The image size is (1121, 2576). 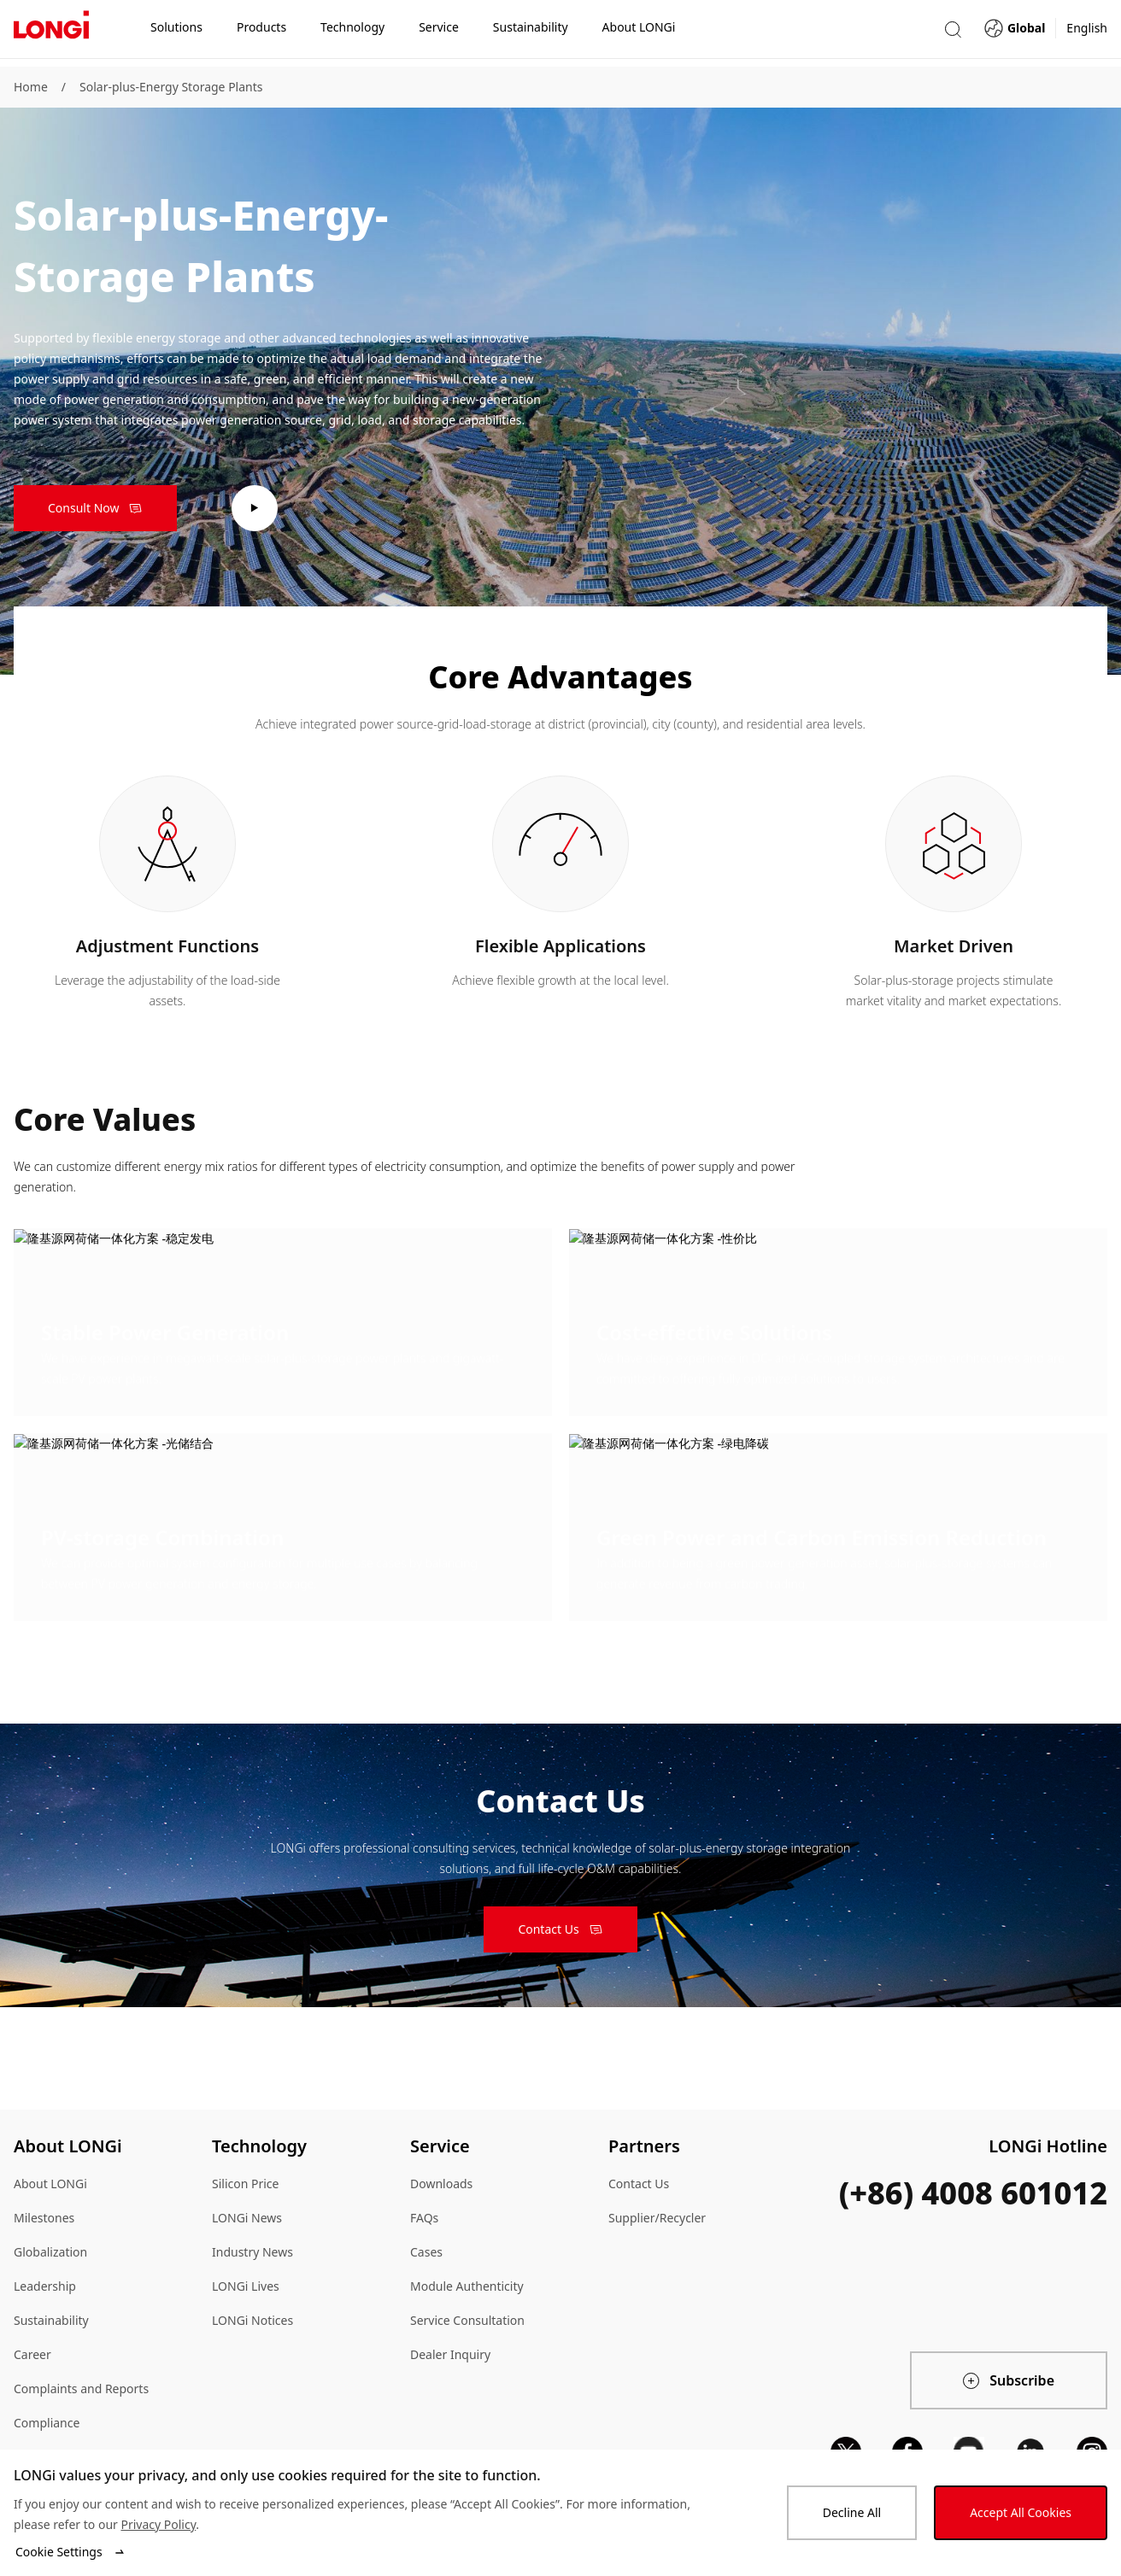 What do you see at coordinates (426, 2252) in the screenshot?
I see `Cases` at bounding box center [426, 2252].